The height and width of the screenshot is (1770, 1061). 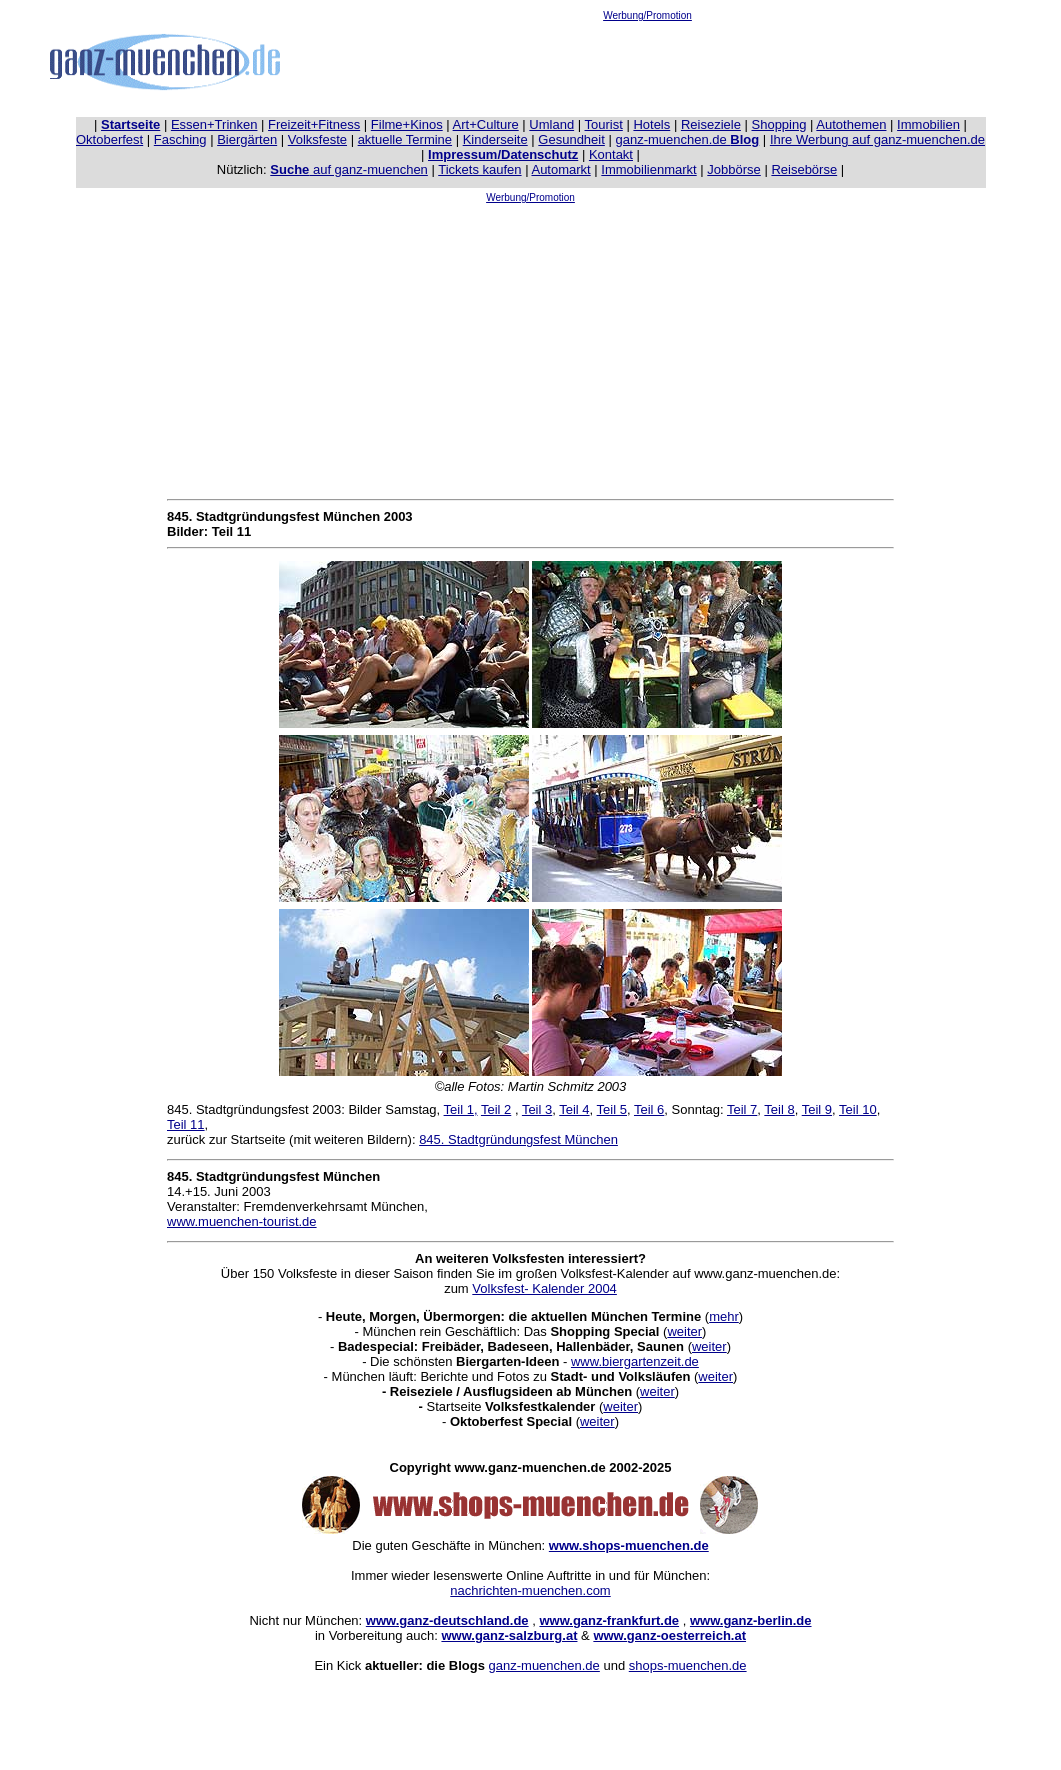 I want to click on Immobilienmarkt, so click(x=648, y=169).